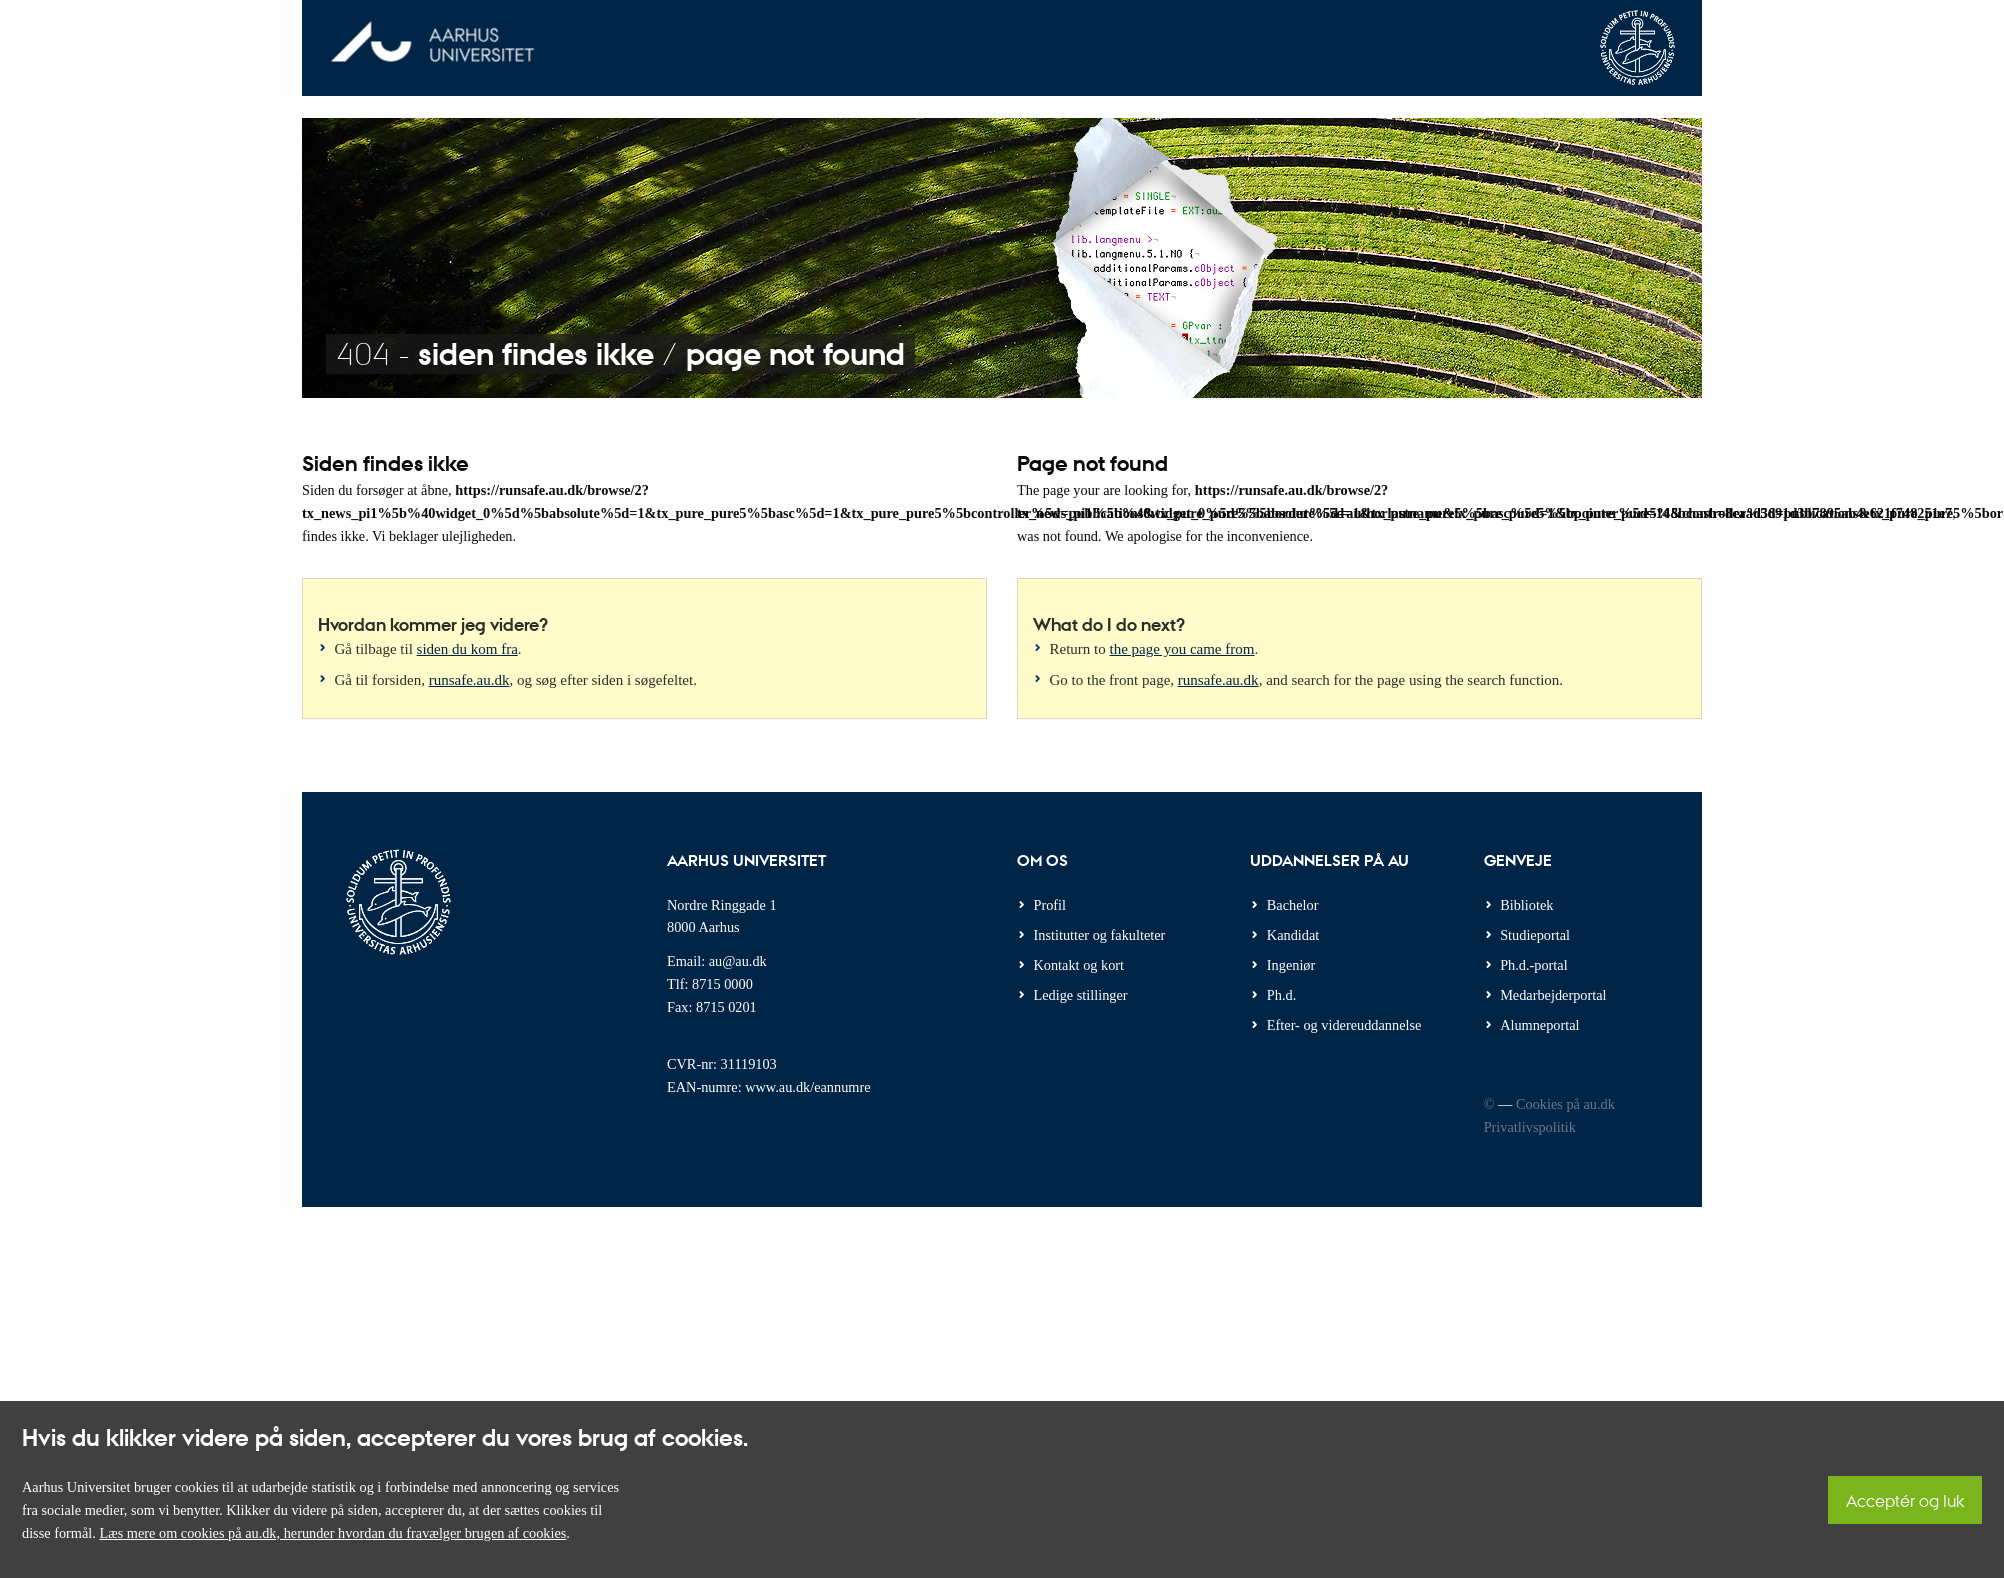 Image resolution: width=2004 pixels, height=1578 pixels. What do you see at coordinates (1293, 905) in the screenshot?
I see `Bachelor` at bounding box center [1293, 905].